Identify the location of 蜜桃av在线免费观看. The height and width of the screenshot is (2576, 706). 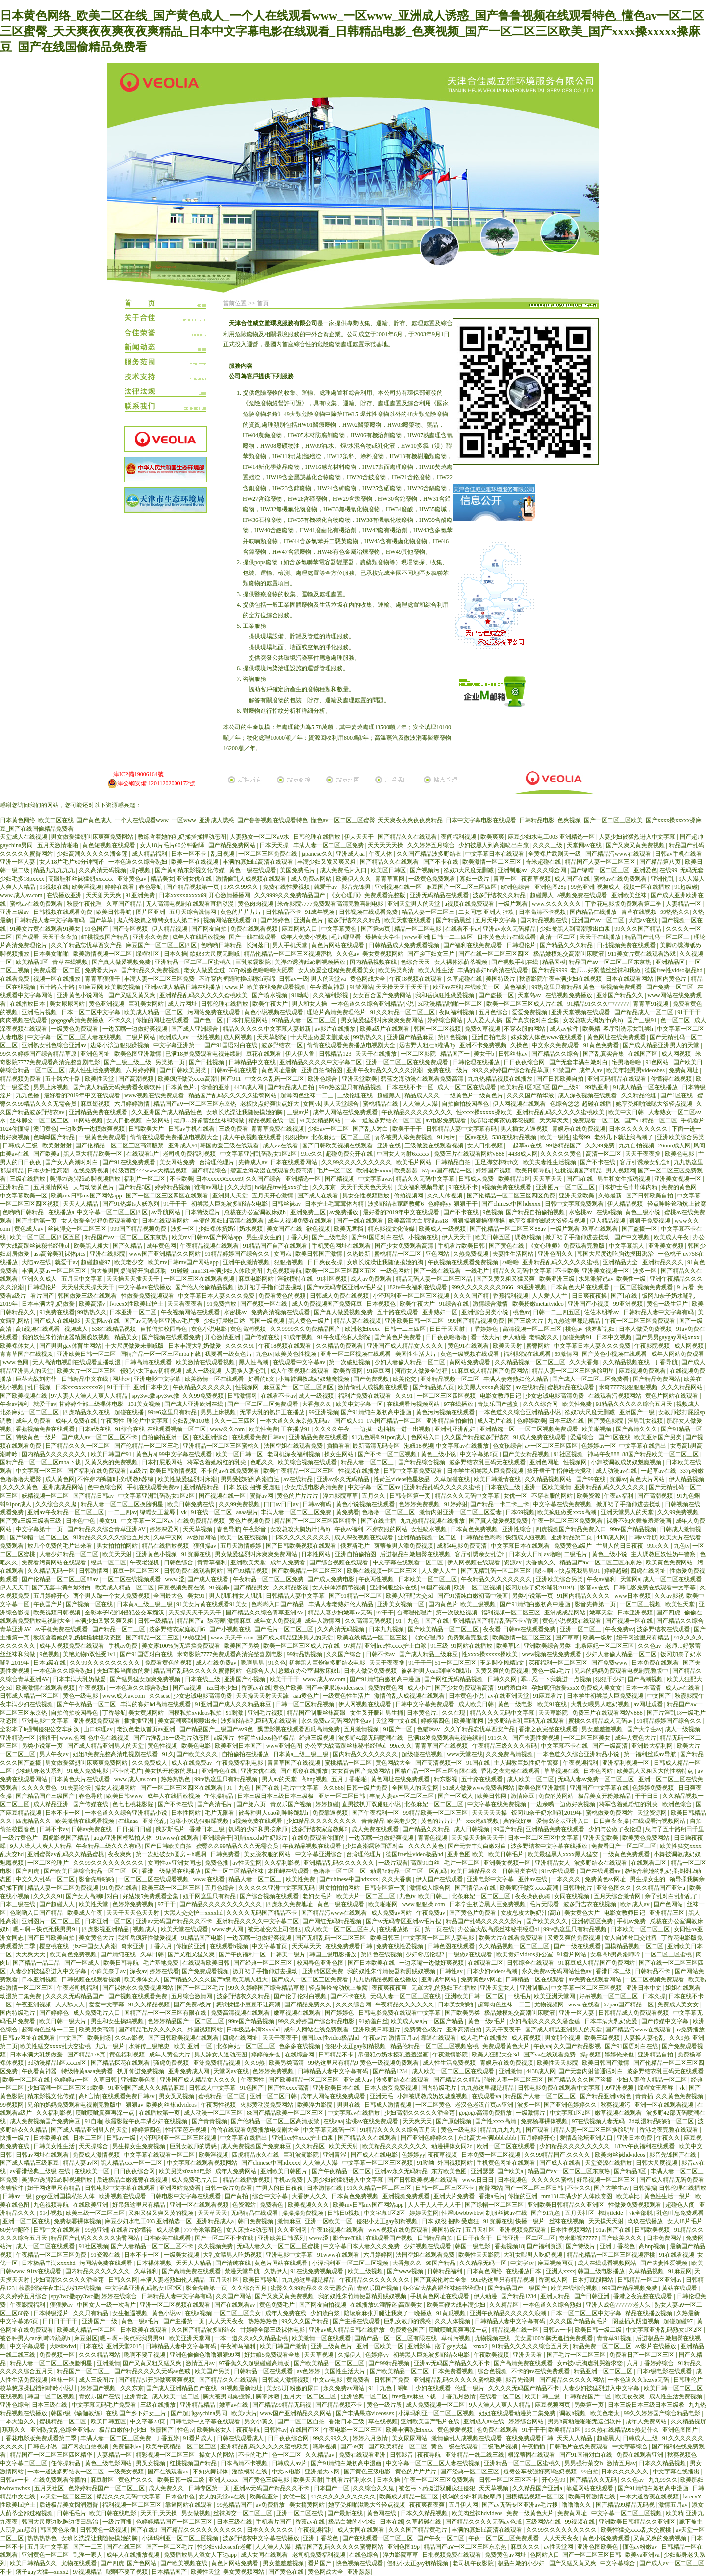
(621, 878).